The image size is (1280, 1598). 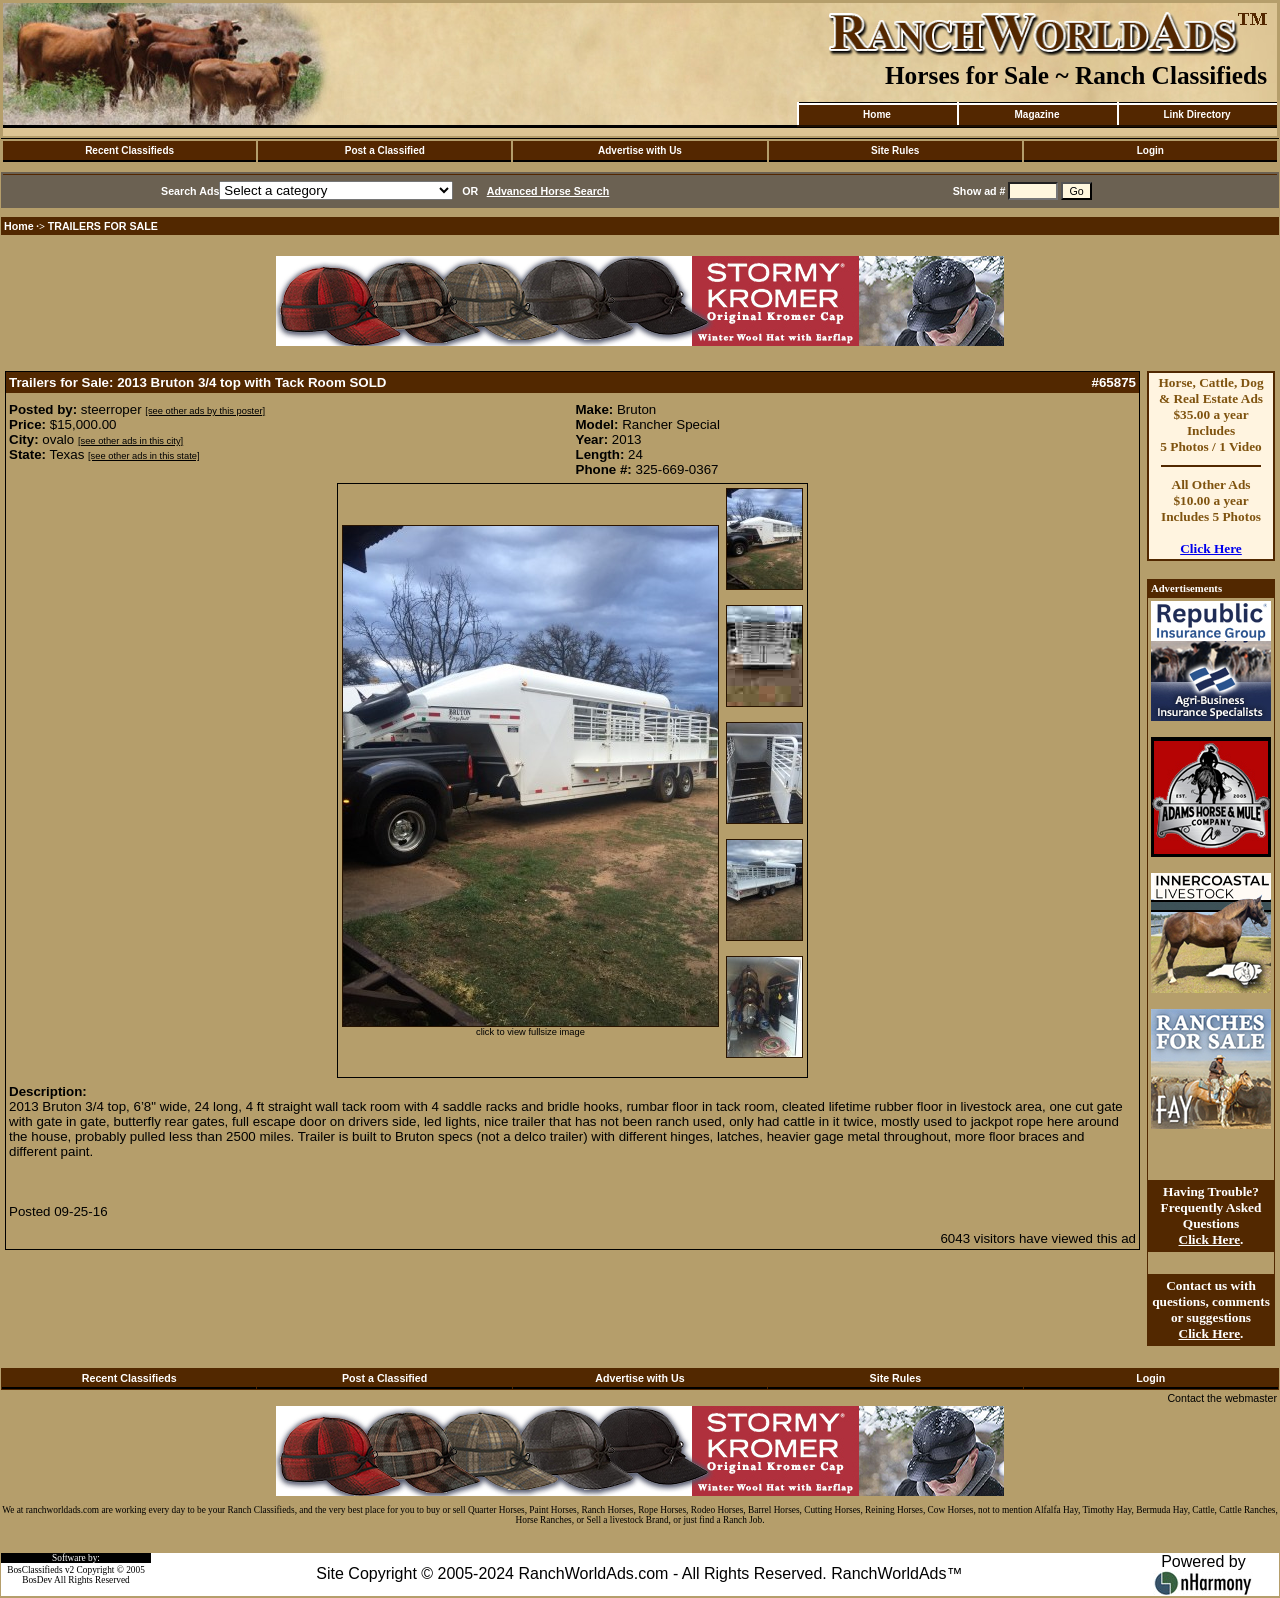 I want to click on Site Rules, so click(x=895, y=150).